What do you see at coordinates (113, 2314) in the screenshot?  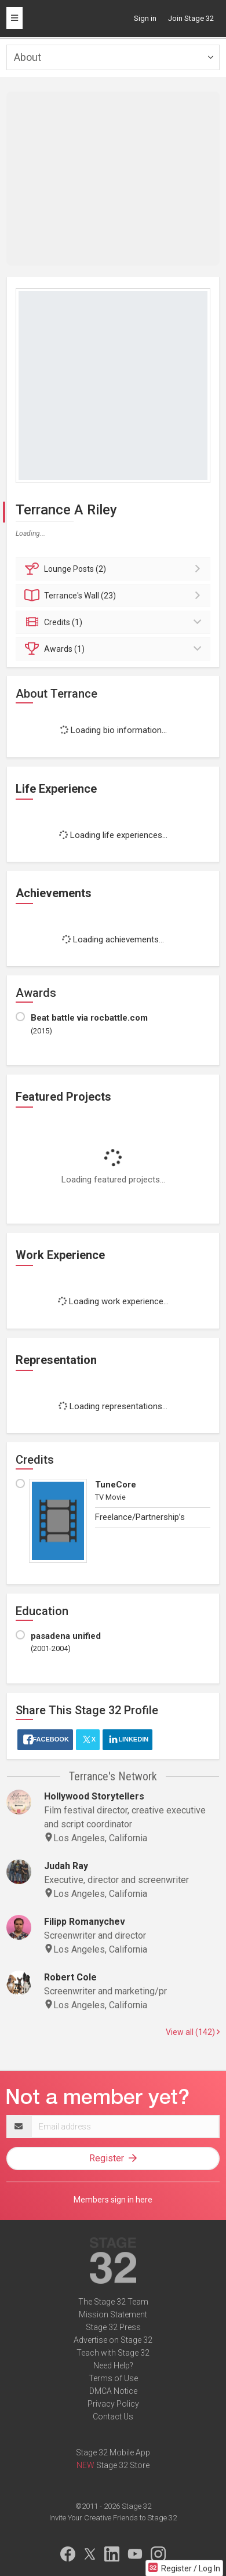 I see `Mission Statement` at bounding box center [113, 2314].